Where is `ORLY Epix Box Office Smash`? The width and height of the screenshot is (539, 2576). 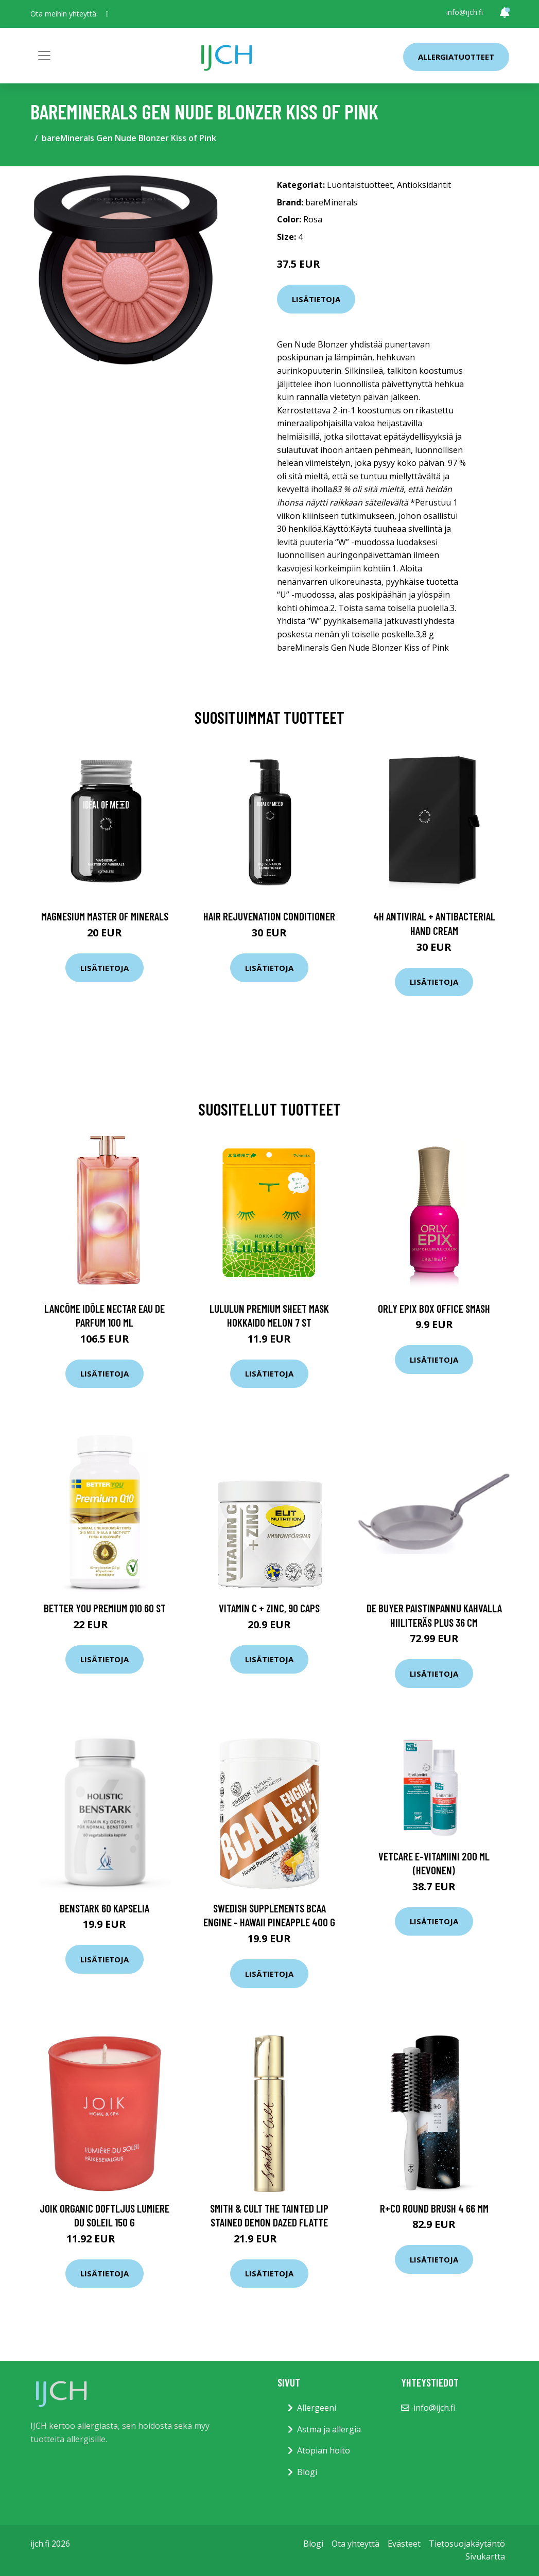 ORLY Epix Box Office Smash is located at coordinates (434, 1308).